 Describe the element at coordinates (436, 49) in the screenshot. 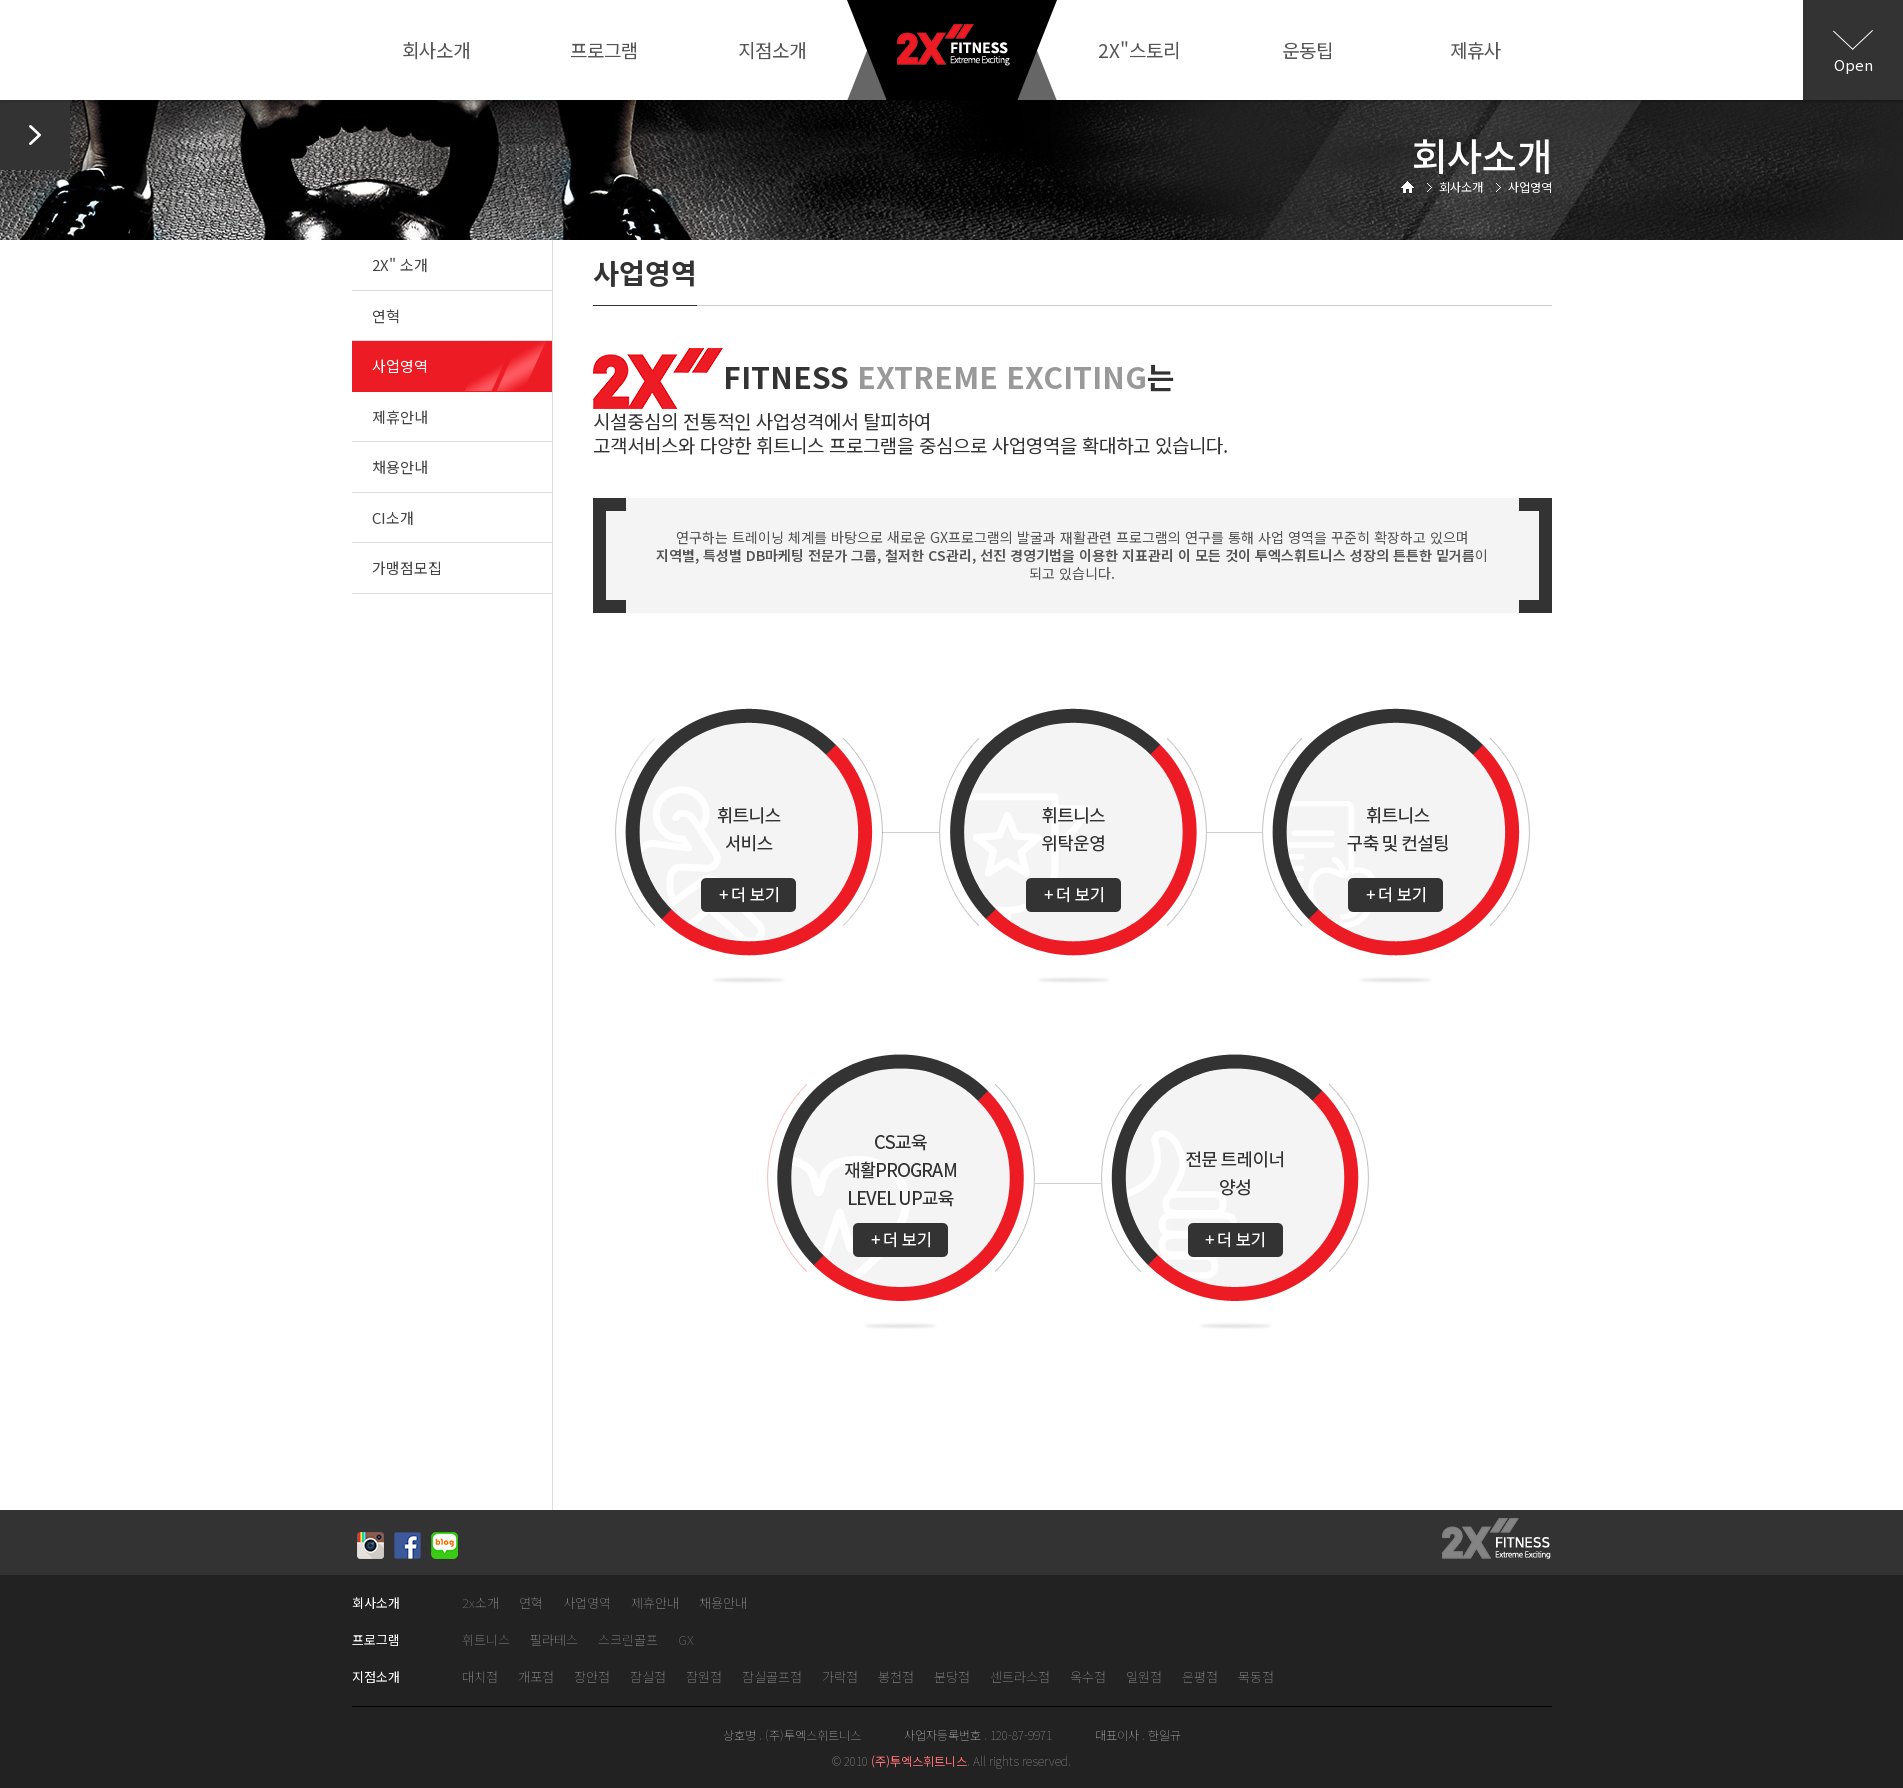

I see `회사소개` at that location.